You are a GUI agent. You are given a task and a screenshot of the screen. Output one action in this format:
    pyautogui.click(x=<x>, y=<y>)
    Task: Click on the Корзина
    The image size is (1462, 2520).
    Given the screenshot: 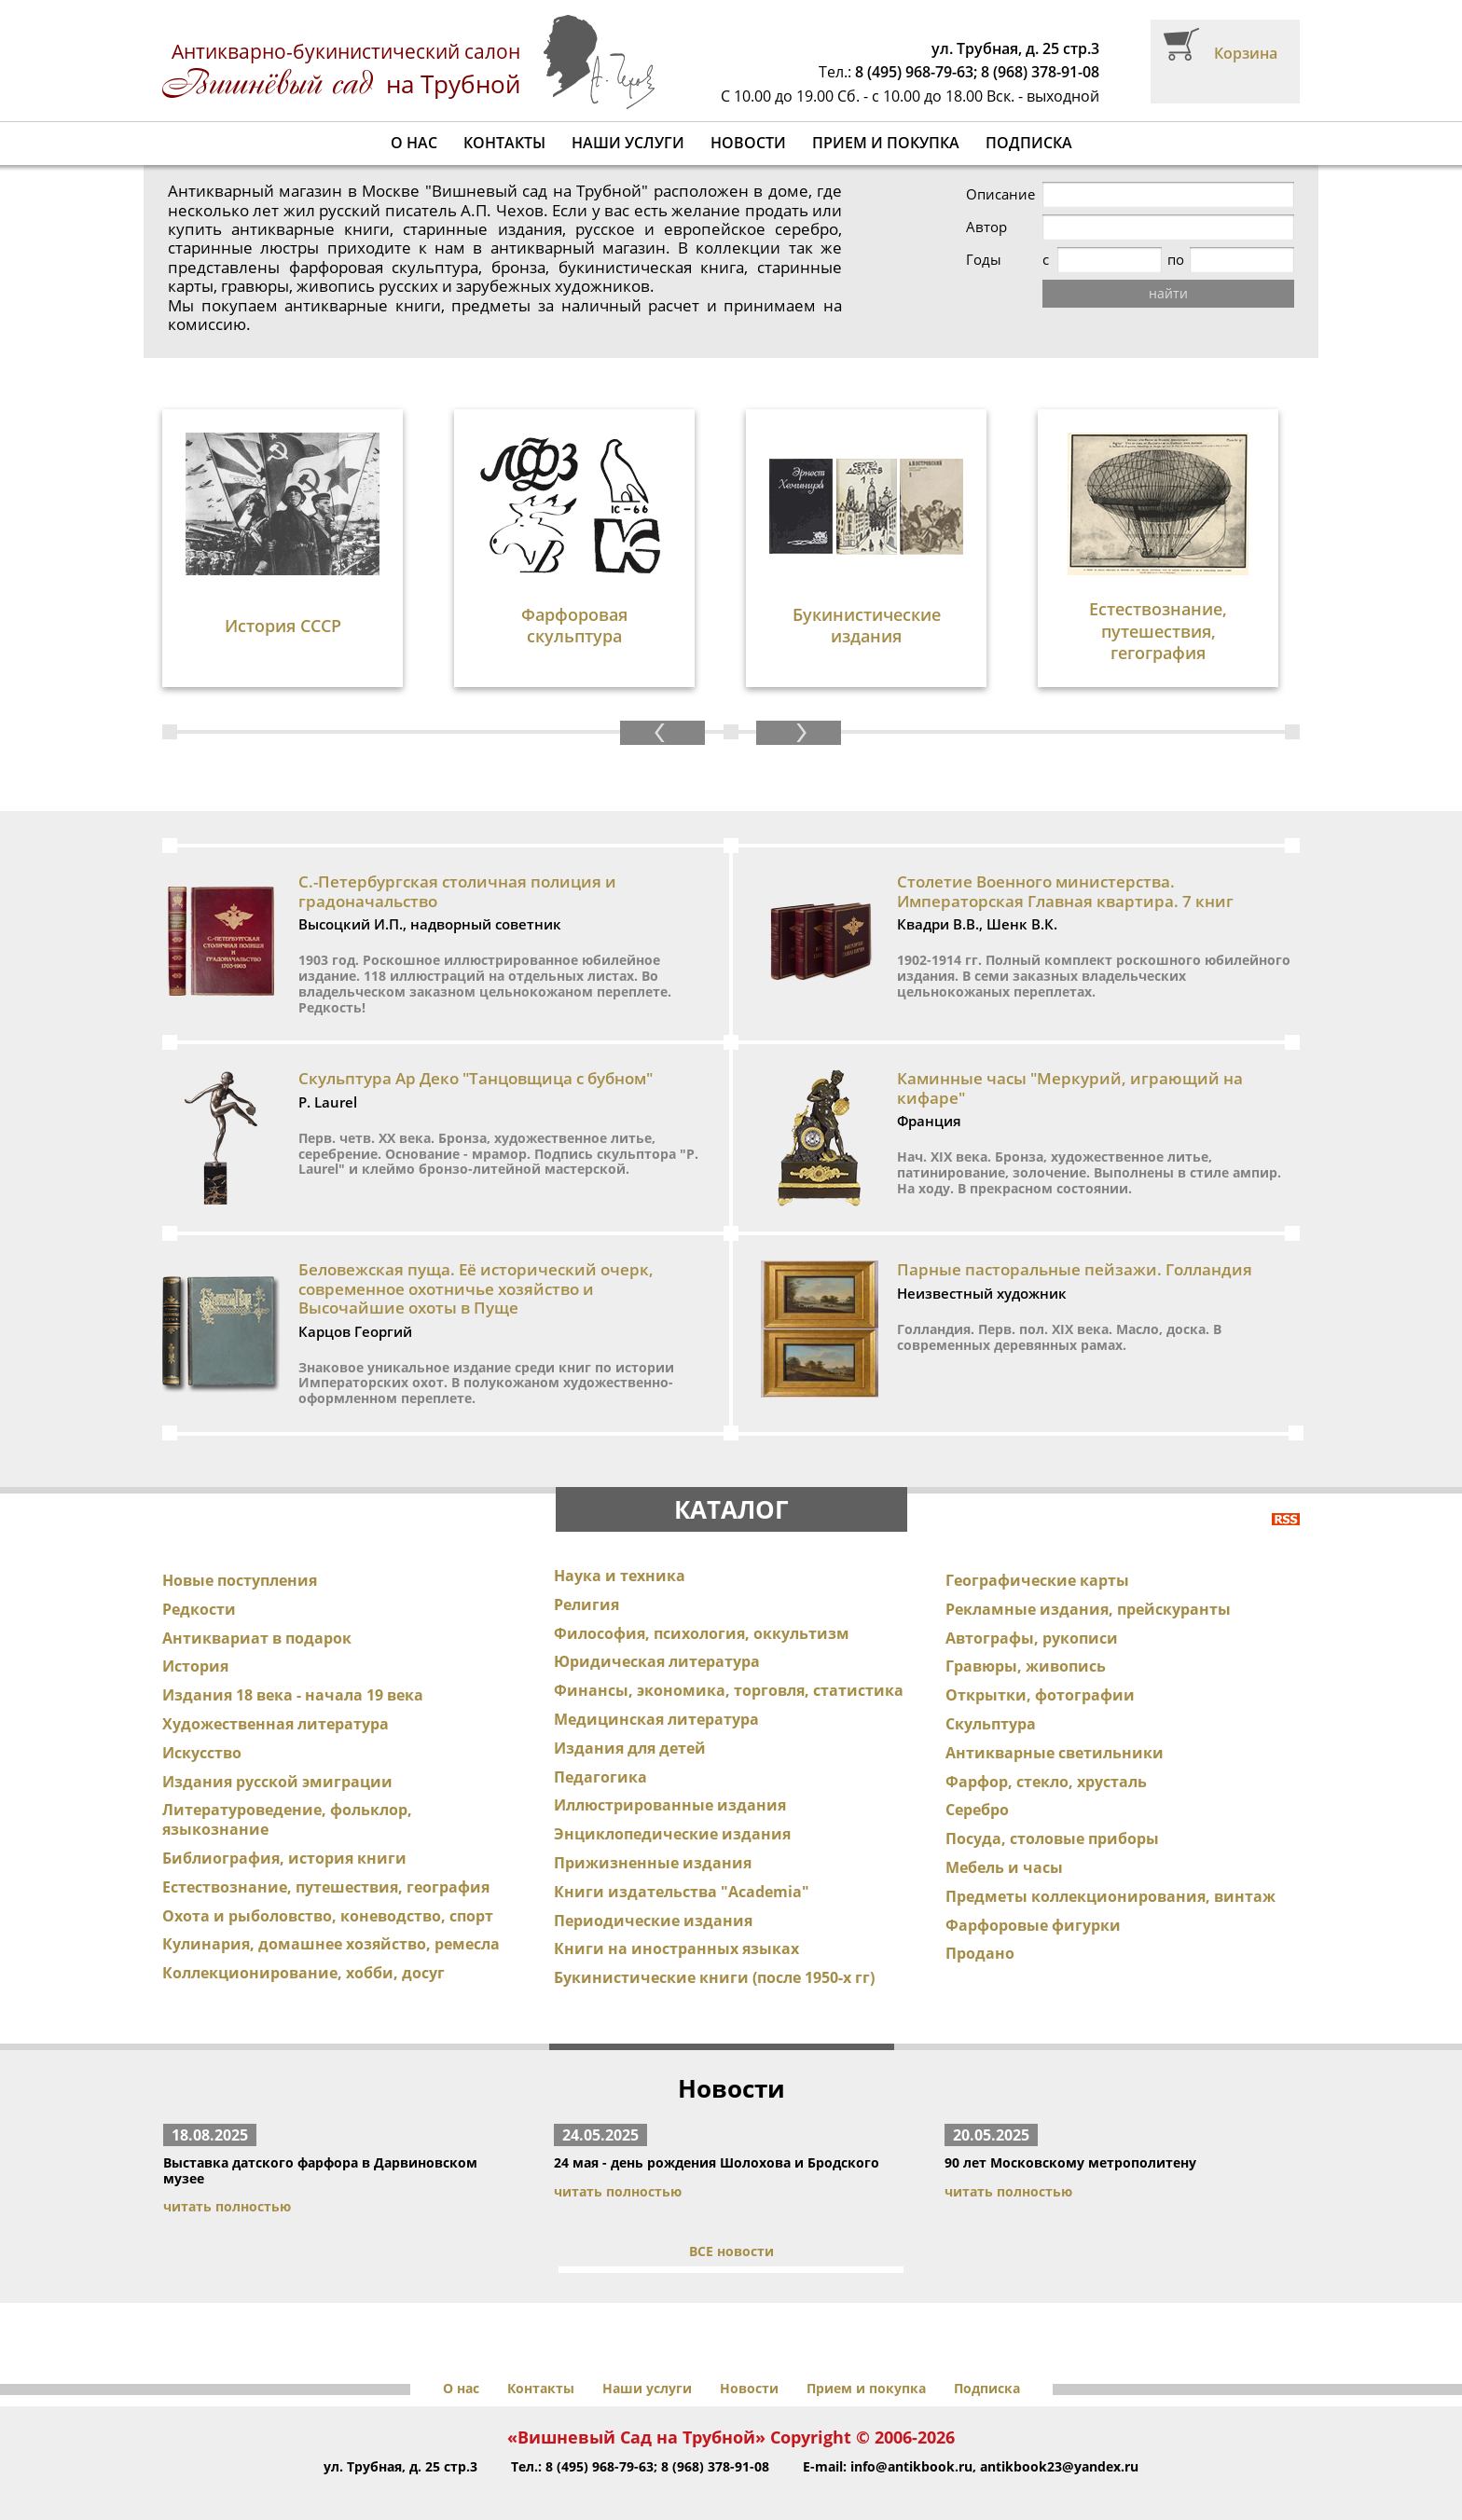 What is the action you would take?
    pyautogui.click(x=1245, y=53)
    